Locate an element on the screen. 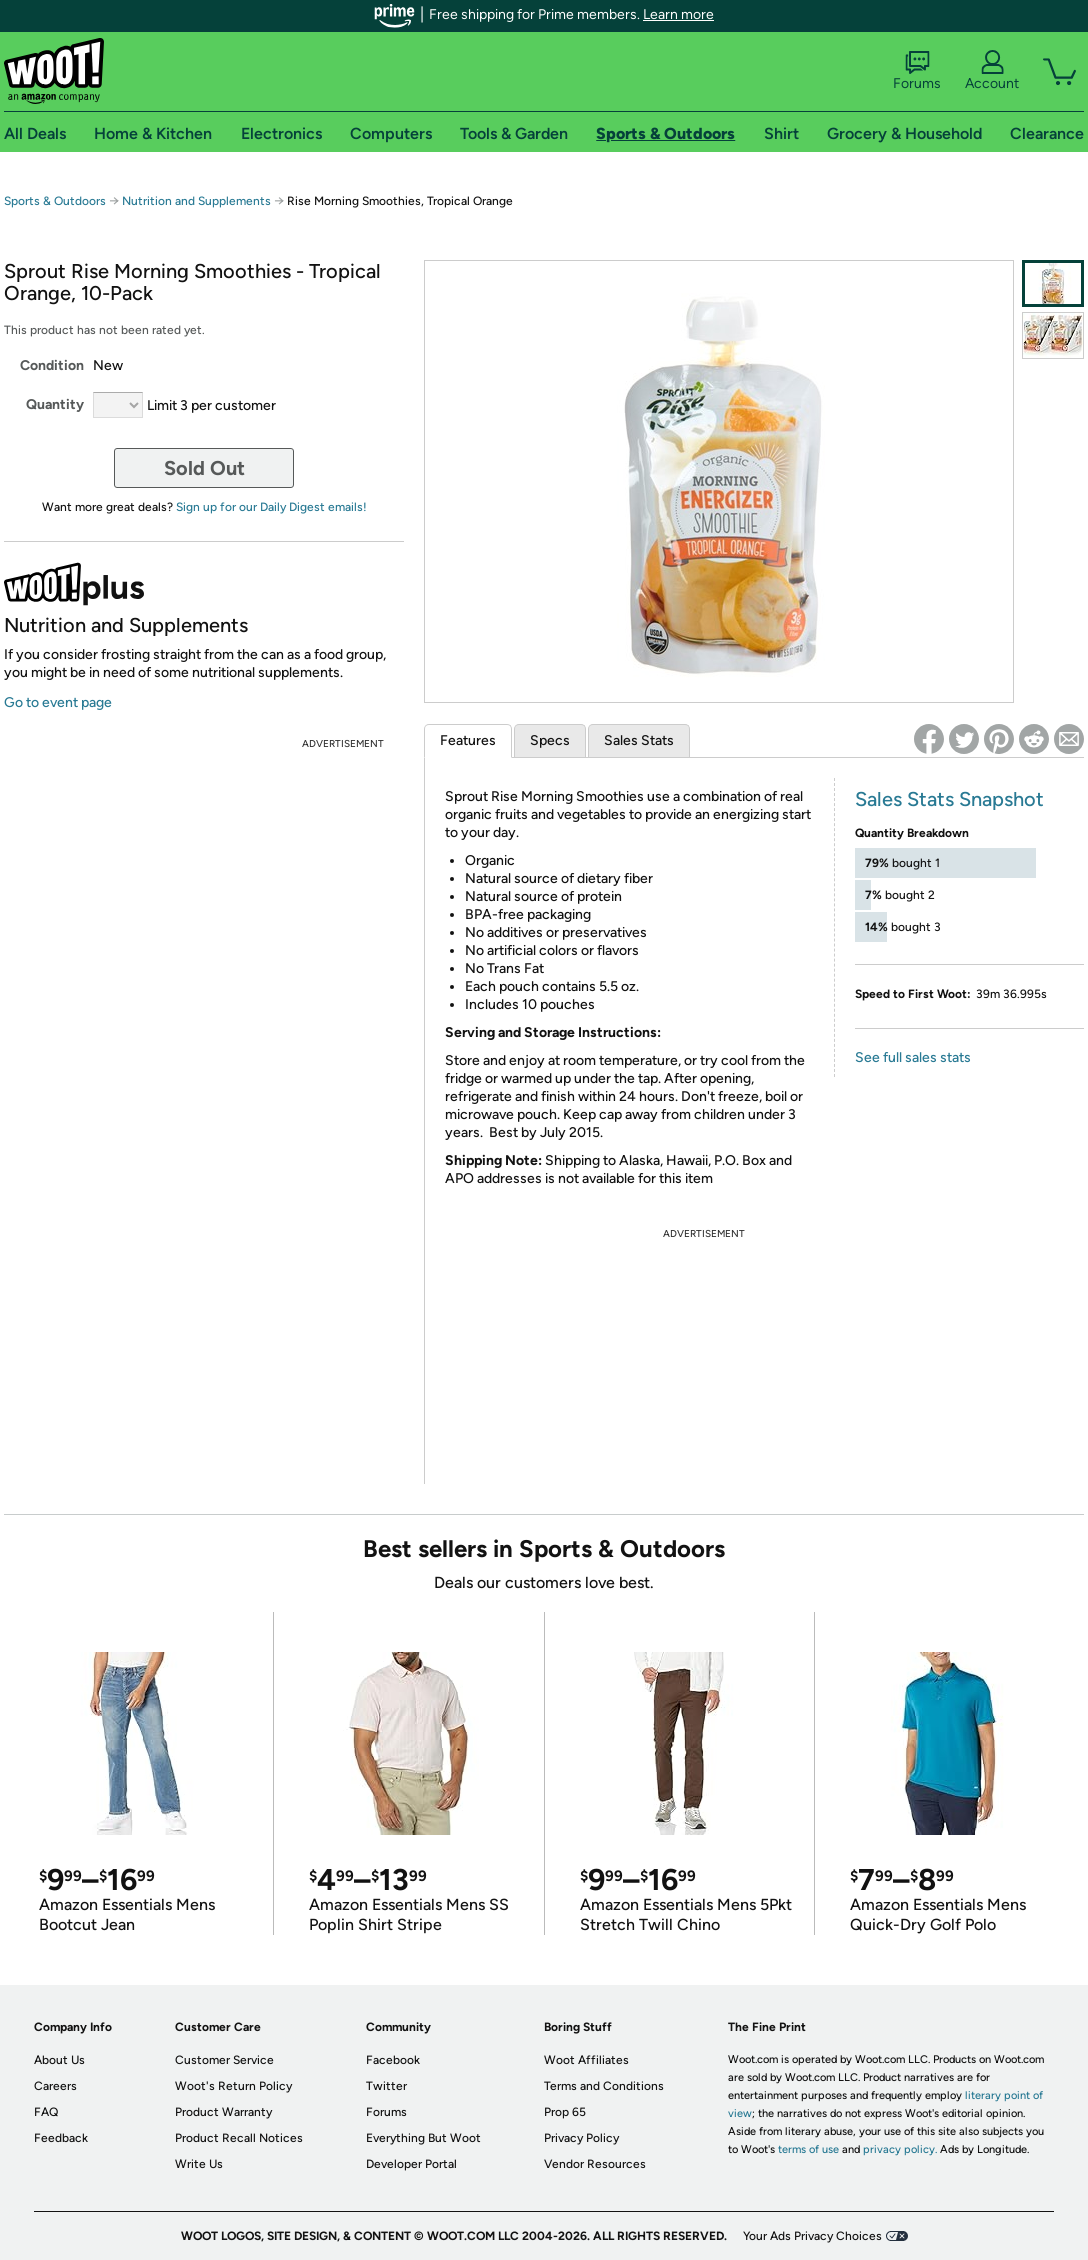 This screenshot has height=2260, width=1088. See full sales stats is located at coordinates (913, 1057).